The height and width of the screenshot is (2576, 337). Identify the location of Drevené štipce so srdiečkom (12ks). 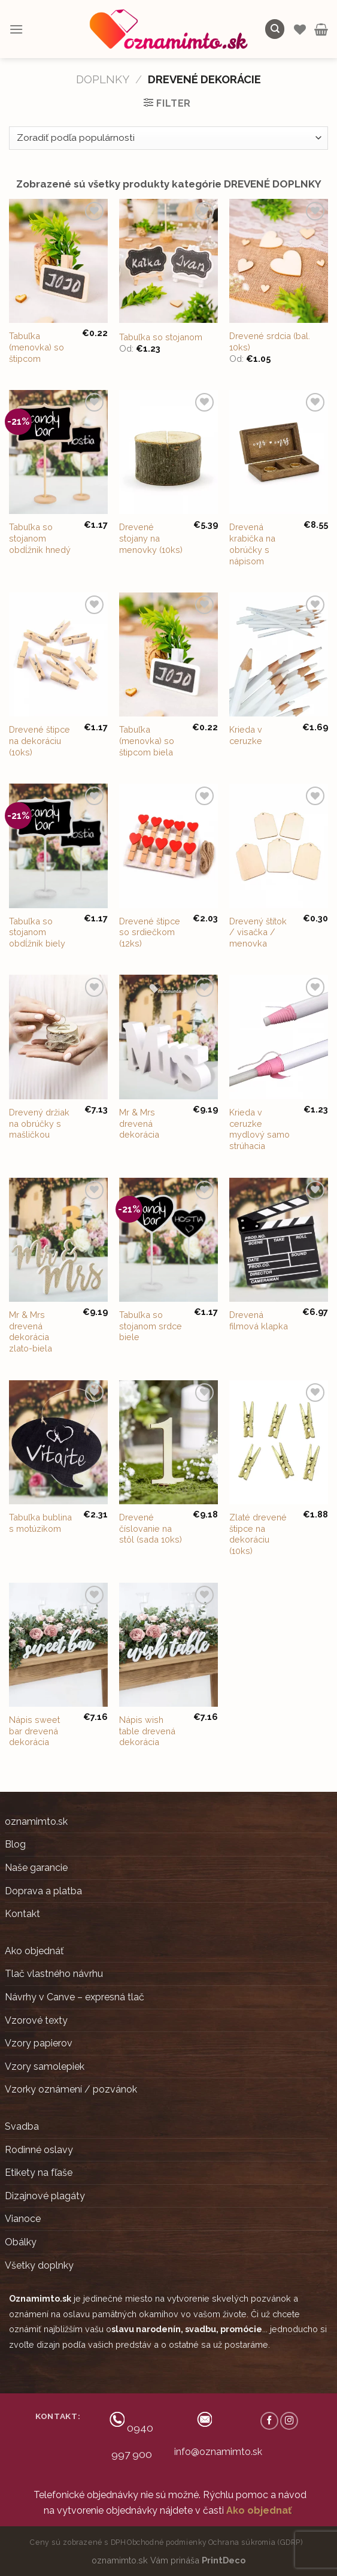
(149, 932).